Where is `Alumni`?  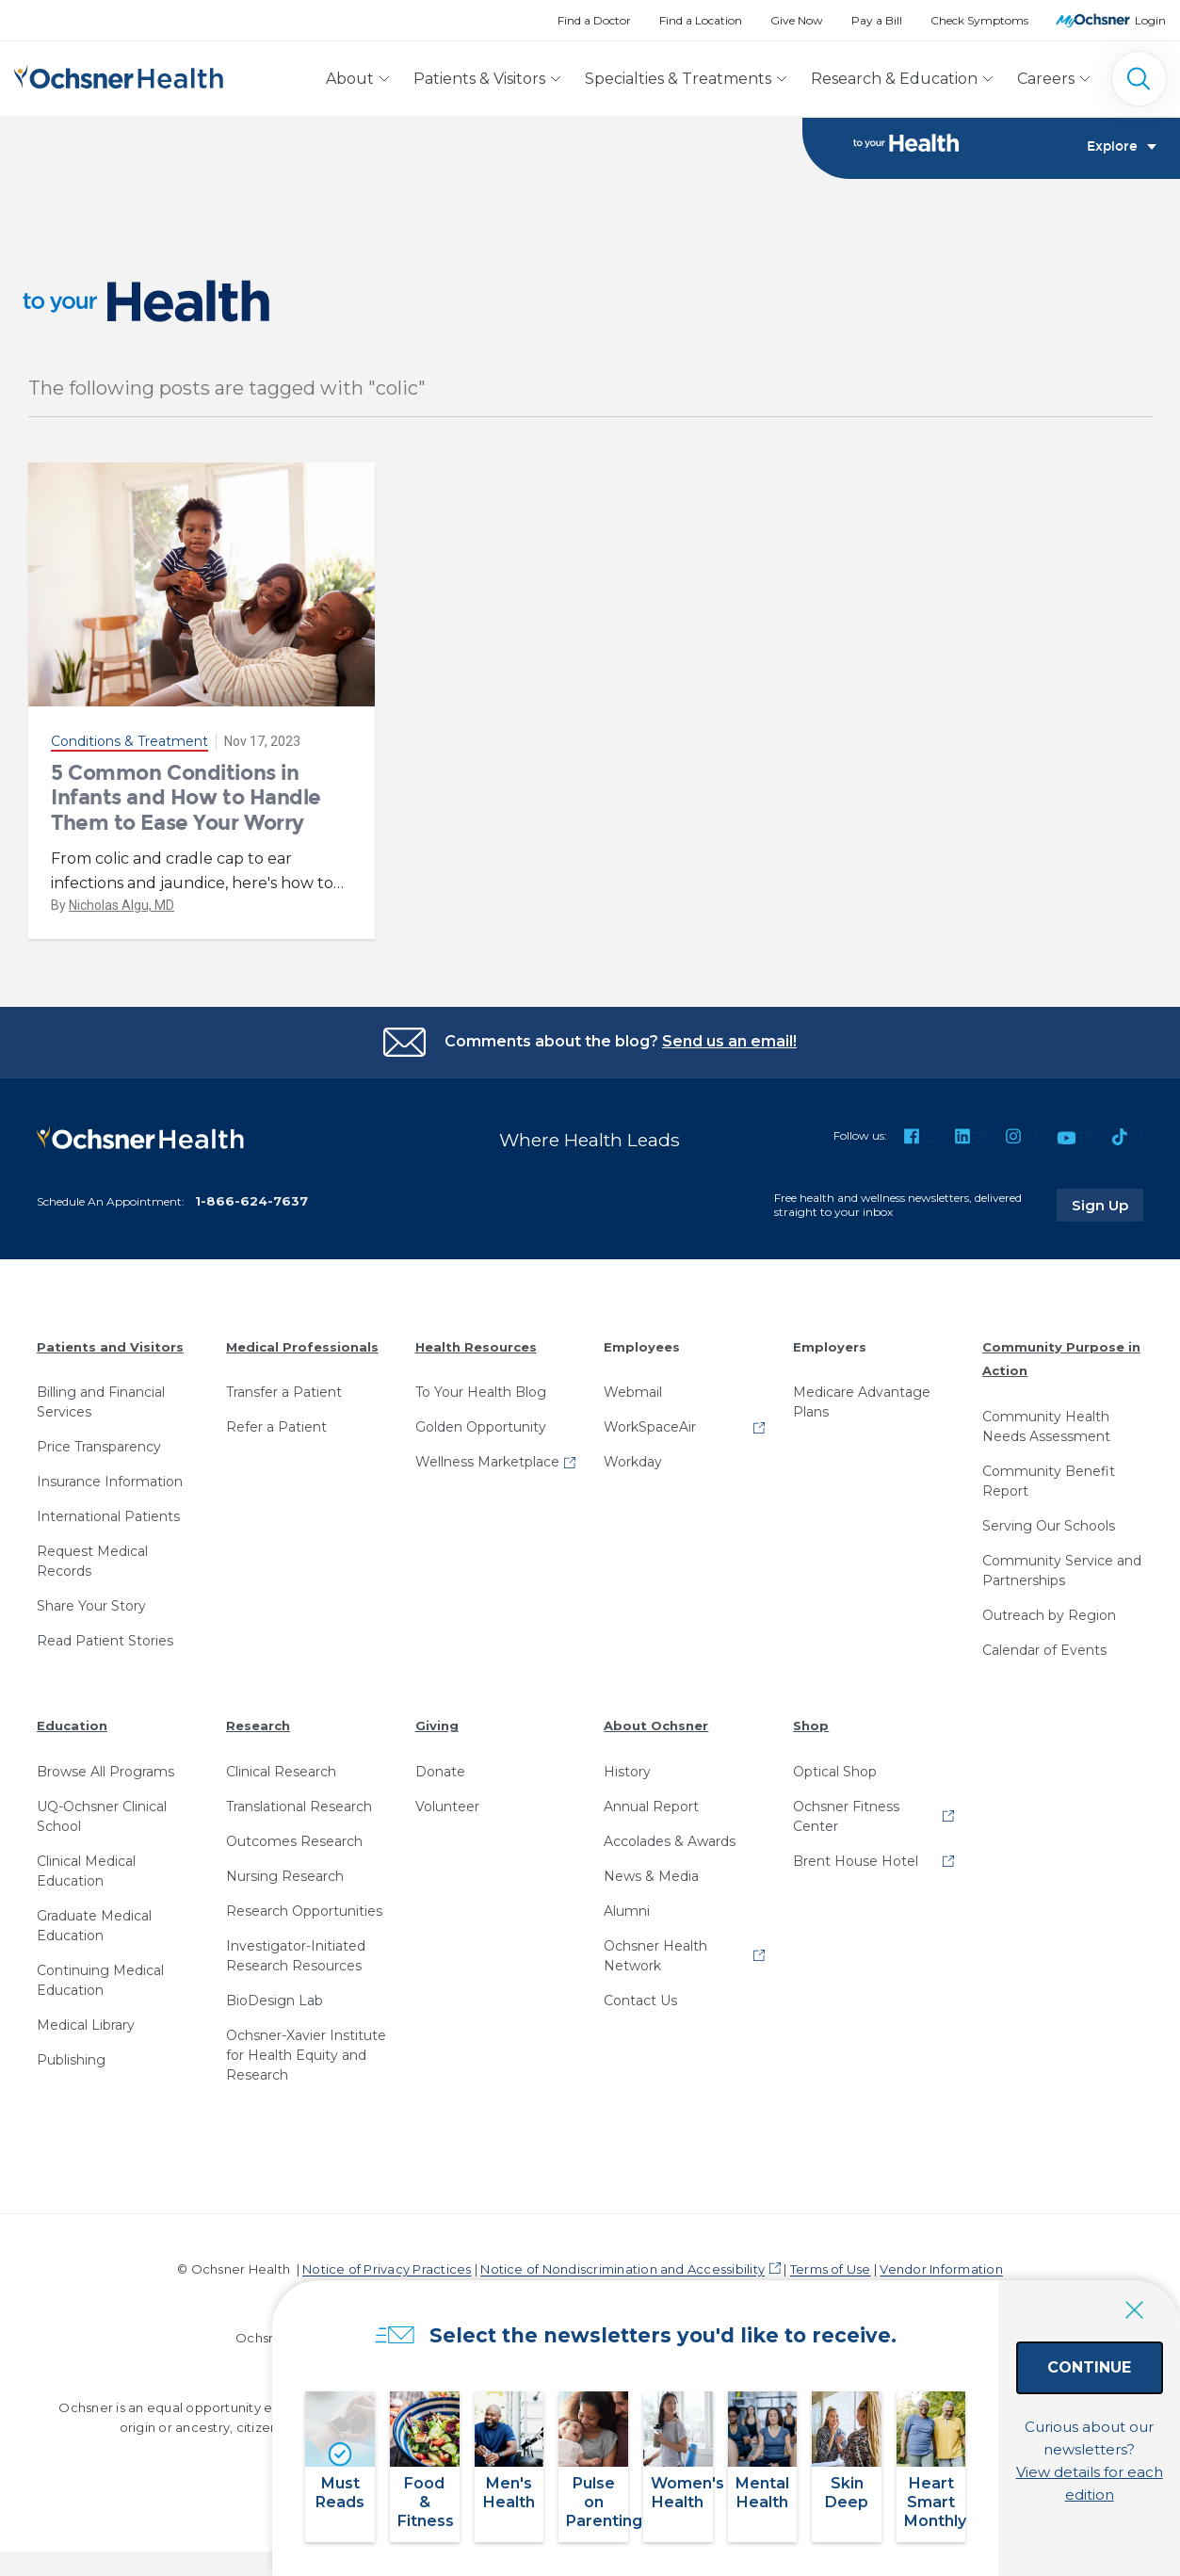
Alumni is located at coordinates (627, 1911).